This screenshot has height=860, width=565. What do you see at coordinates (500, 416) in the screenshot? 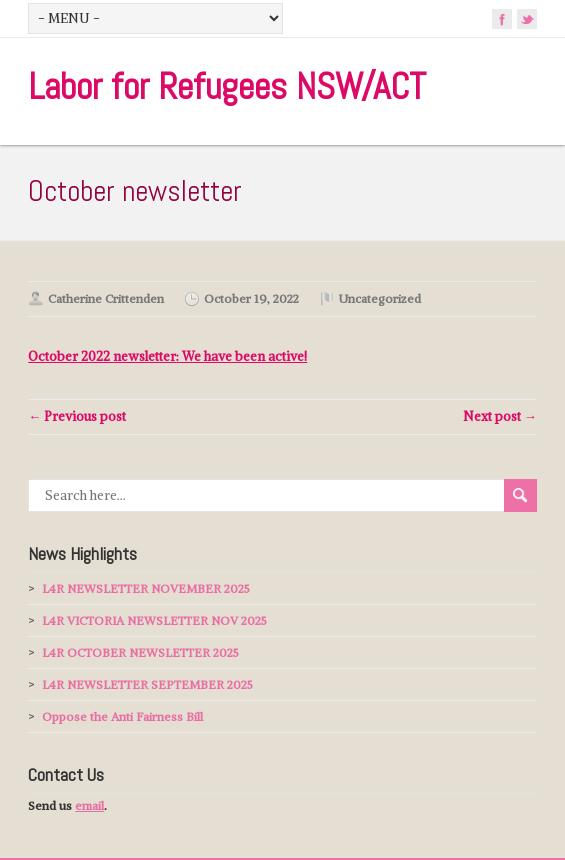
I see `Next post →` at bounding box center [500, 416].